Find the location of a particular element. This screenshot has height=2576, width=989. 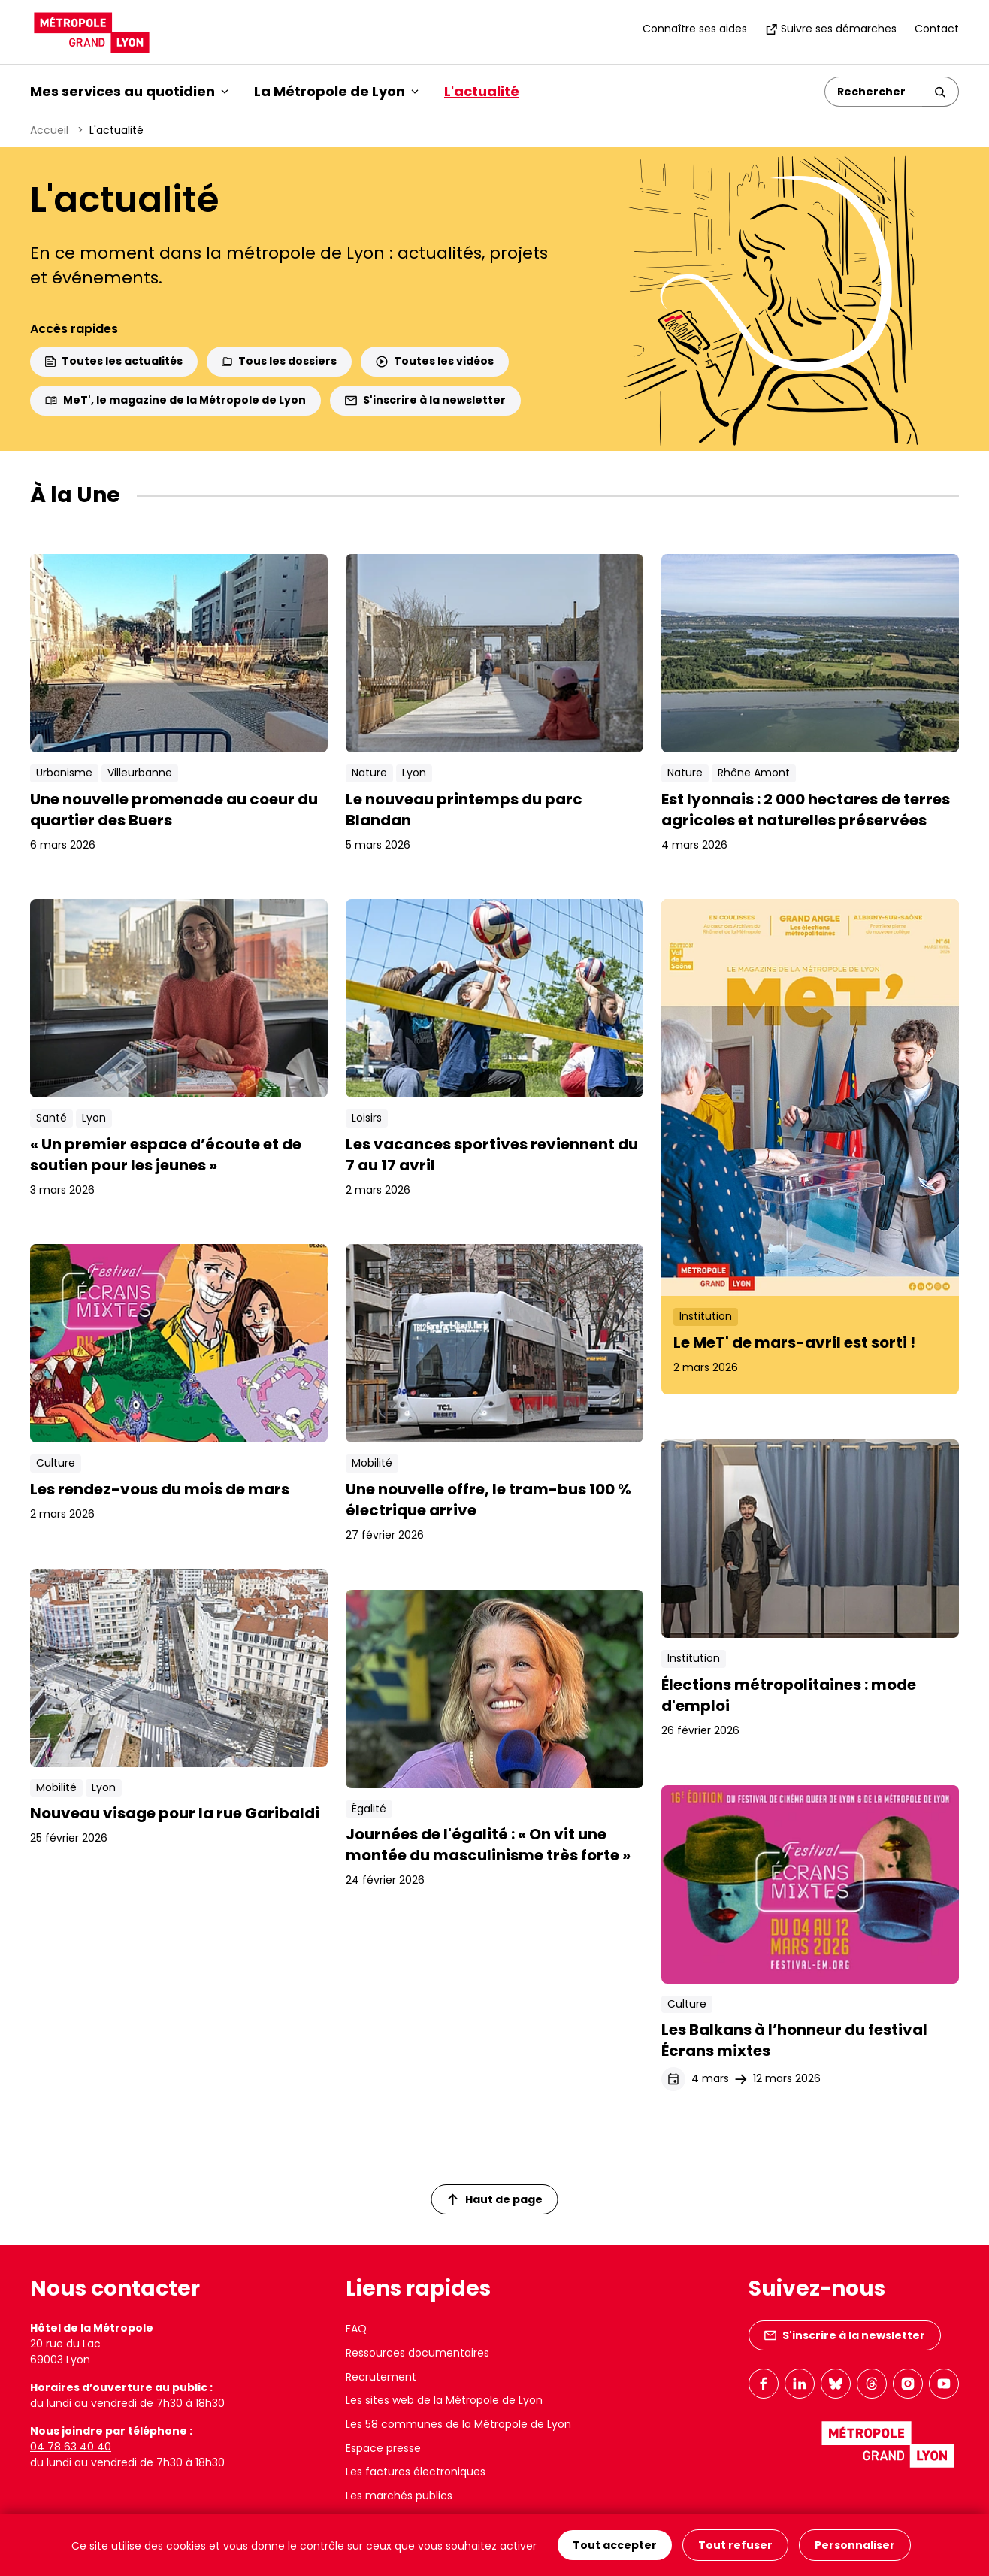

Personnaliser [Personnaliser (fenêtre modale)] is located at coordinates (855, 2545).